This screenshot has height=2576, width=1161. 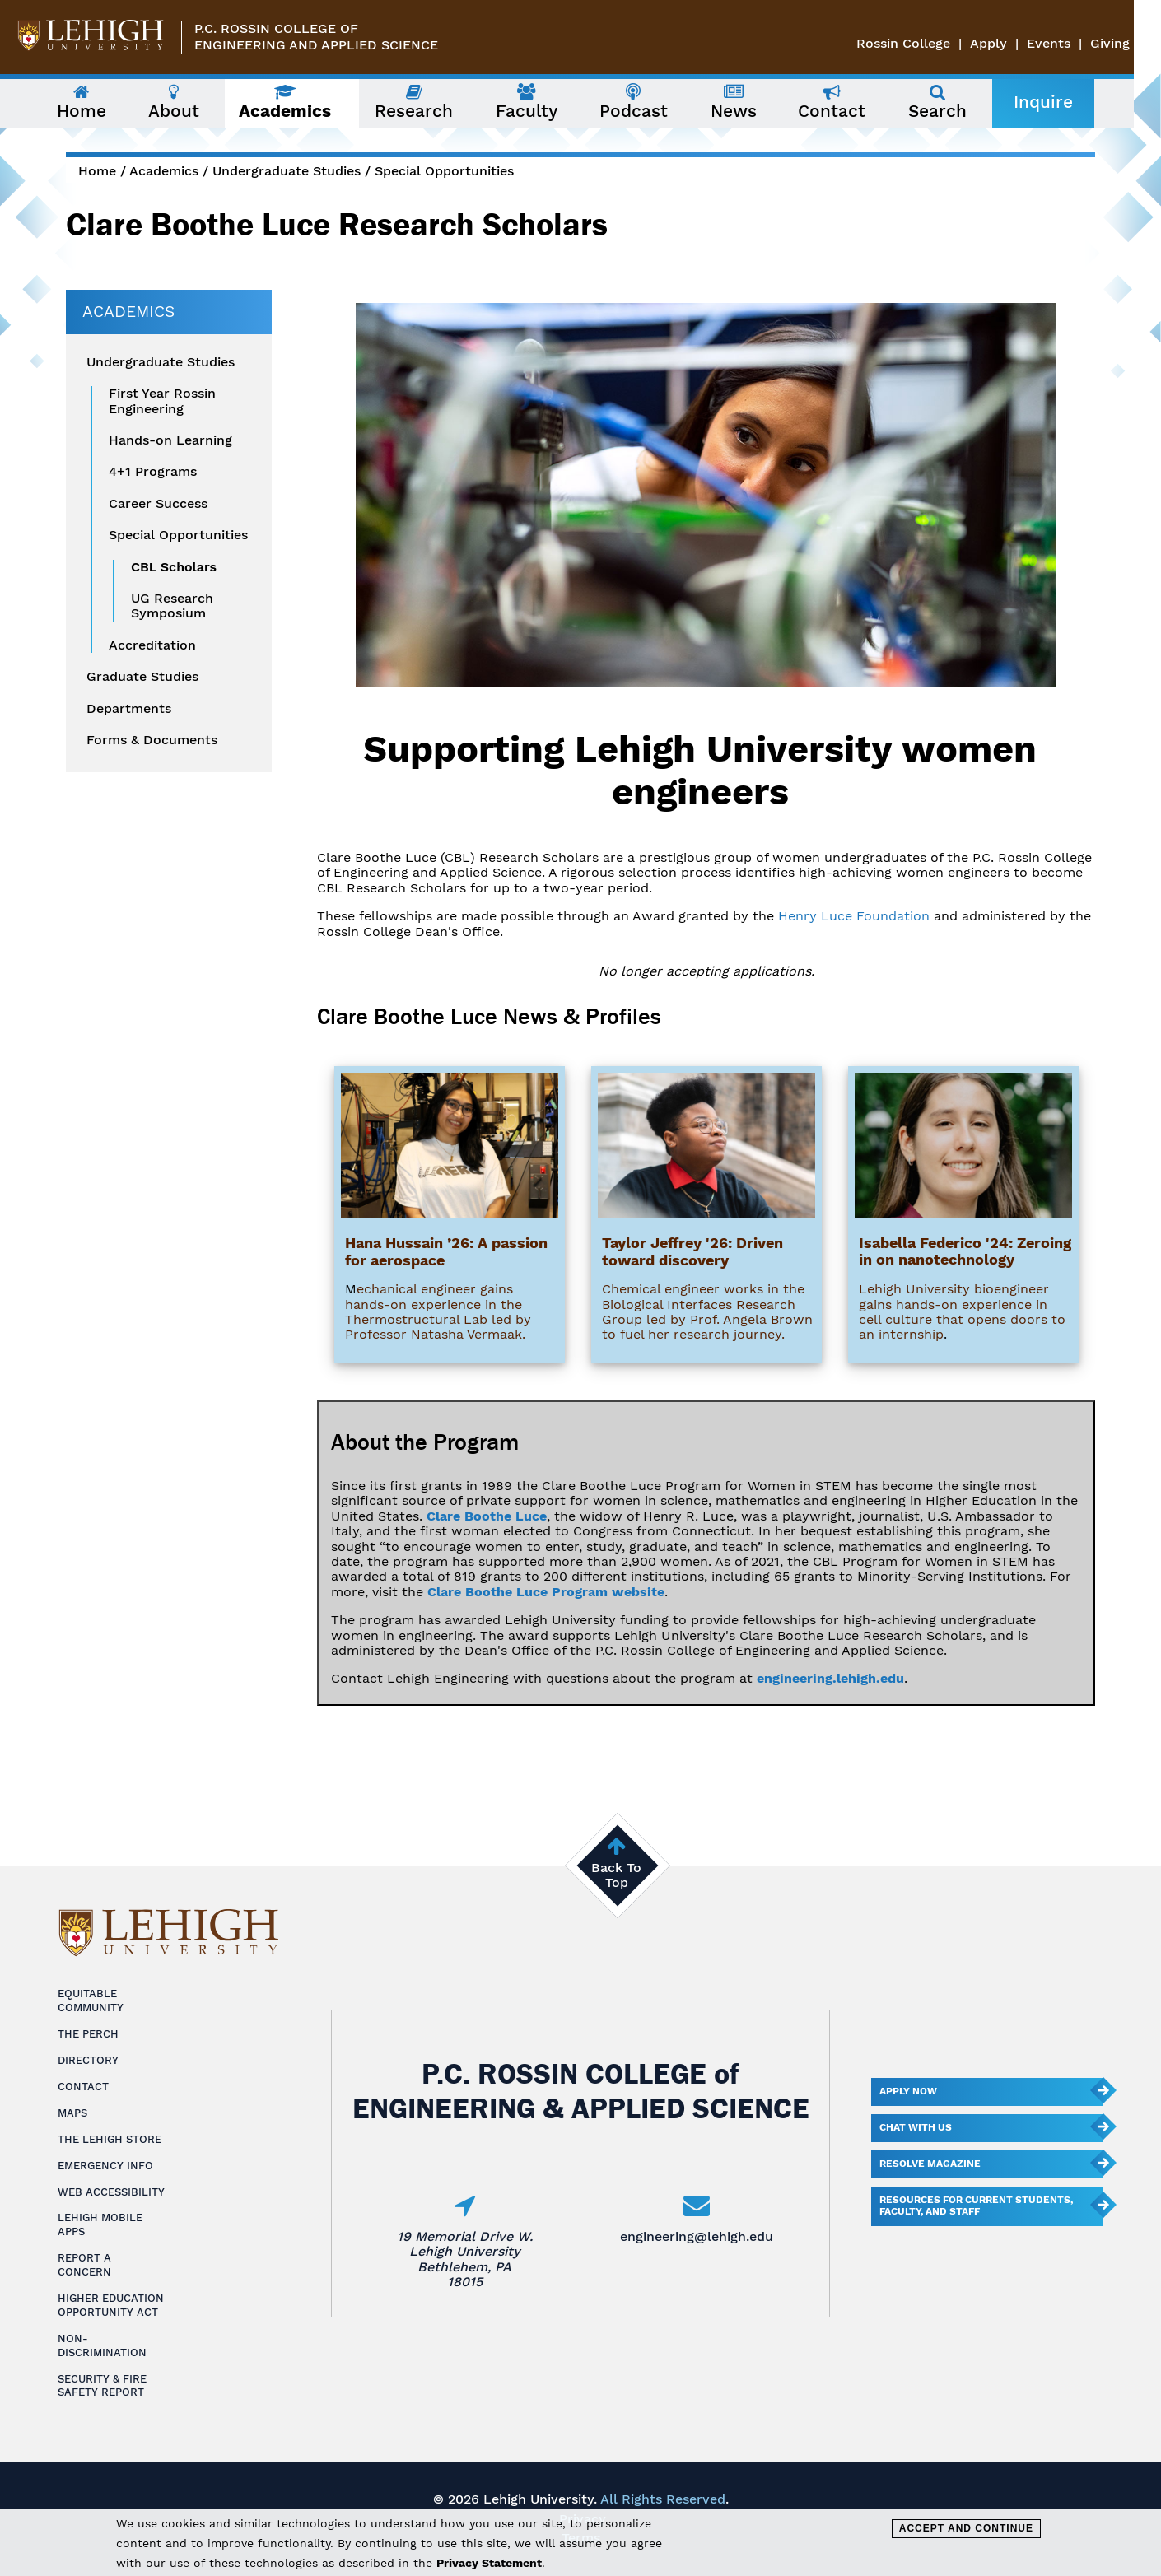 I want to click on Chat With Us, so click(x=915, y=2127).